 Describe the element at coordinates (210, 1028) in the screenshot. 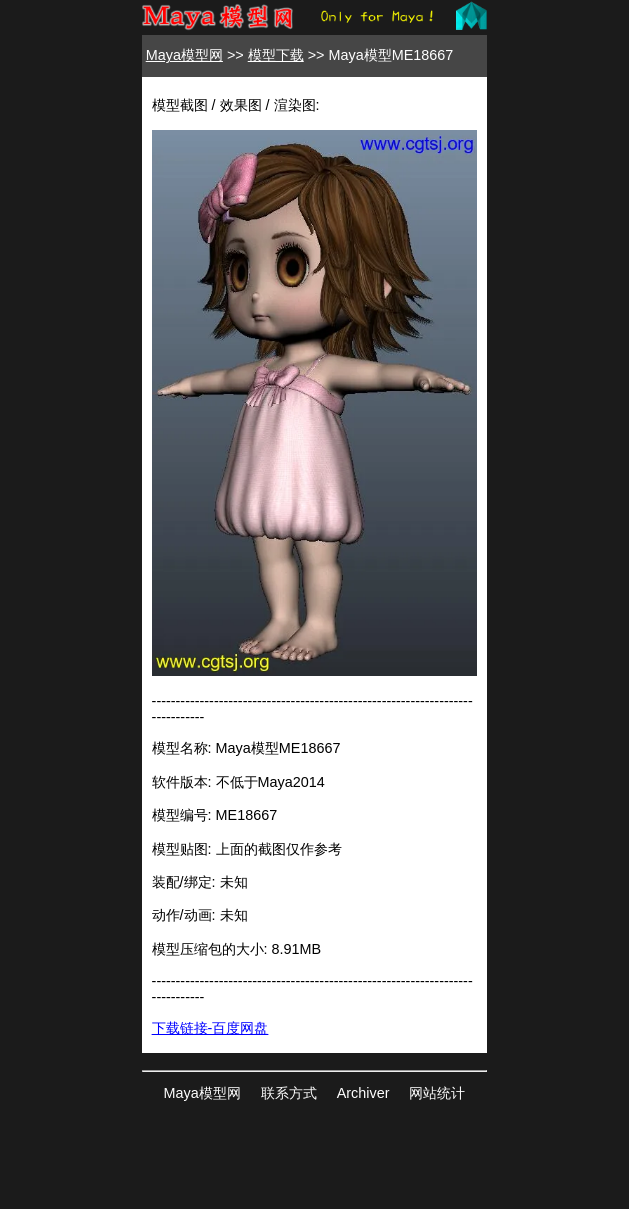

I see `下载链接-百度网盘` at that location.